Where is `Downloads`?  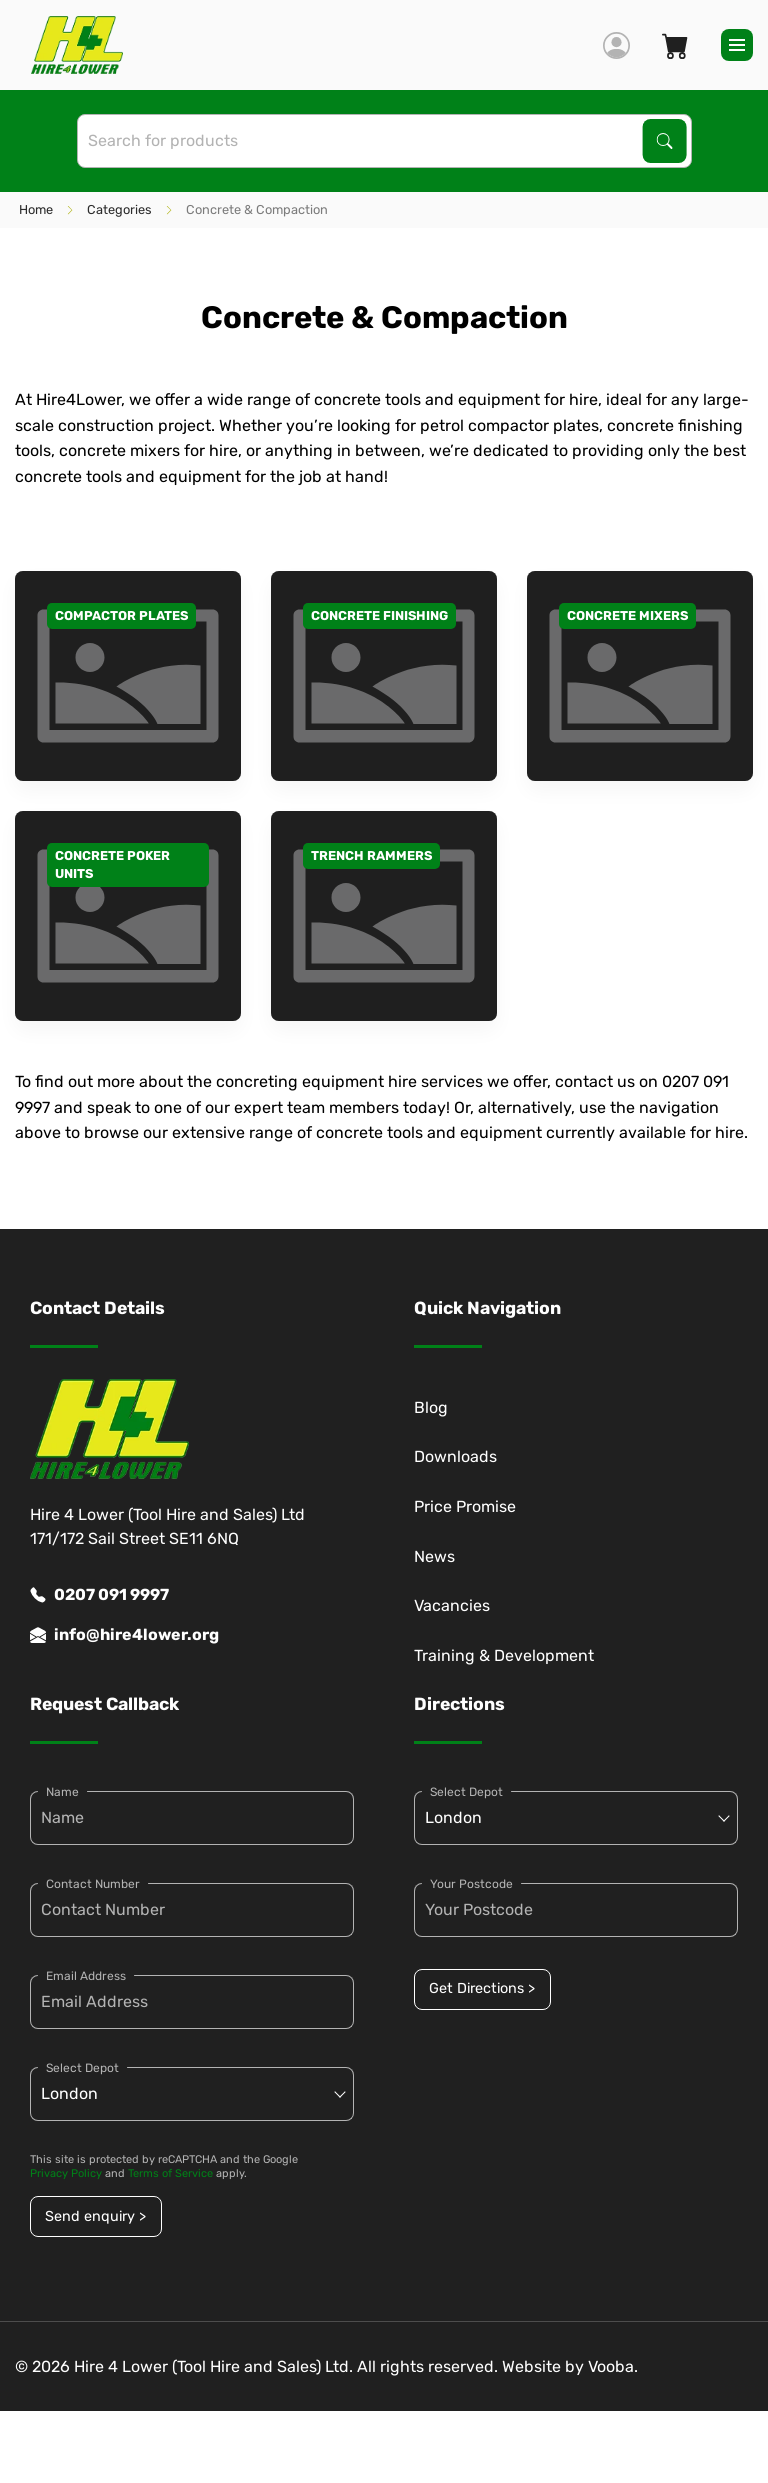
Downloads is located at coordinates (455, 1456).